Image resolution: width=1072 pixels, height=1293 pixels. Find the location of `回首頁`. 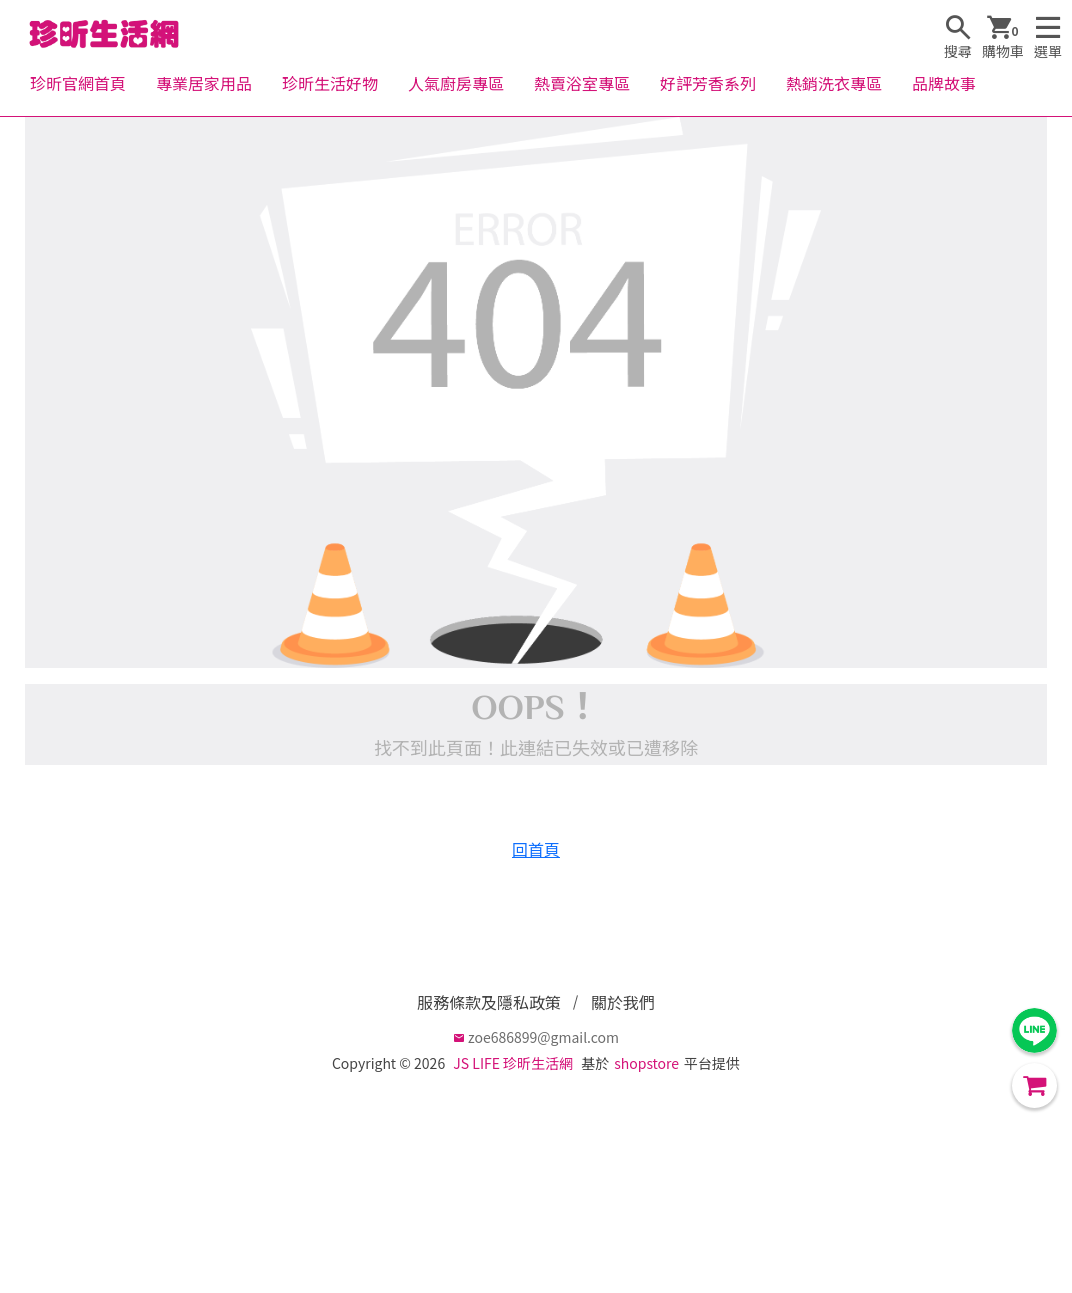

回首頁 is located at coordinates (536, 849).